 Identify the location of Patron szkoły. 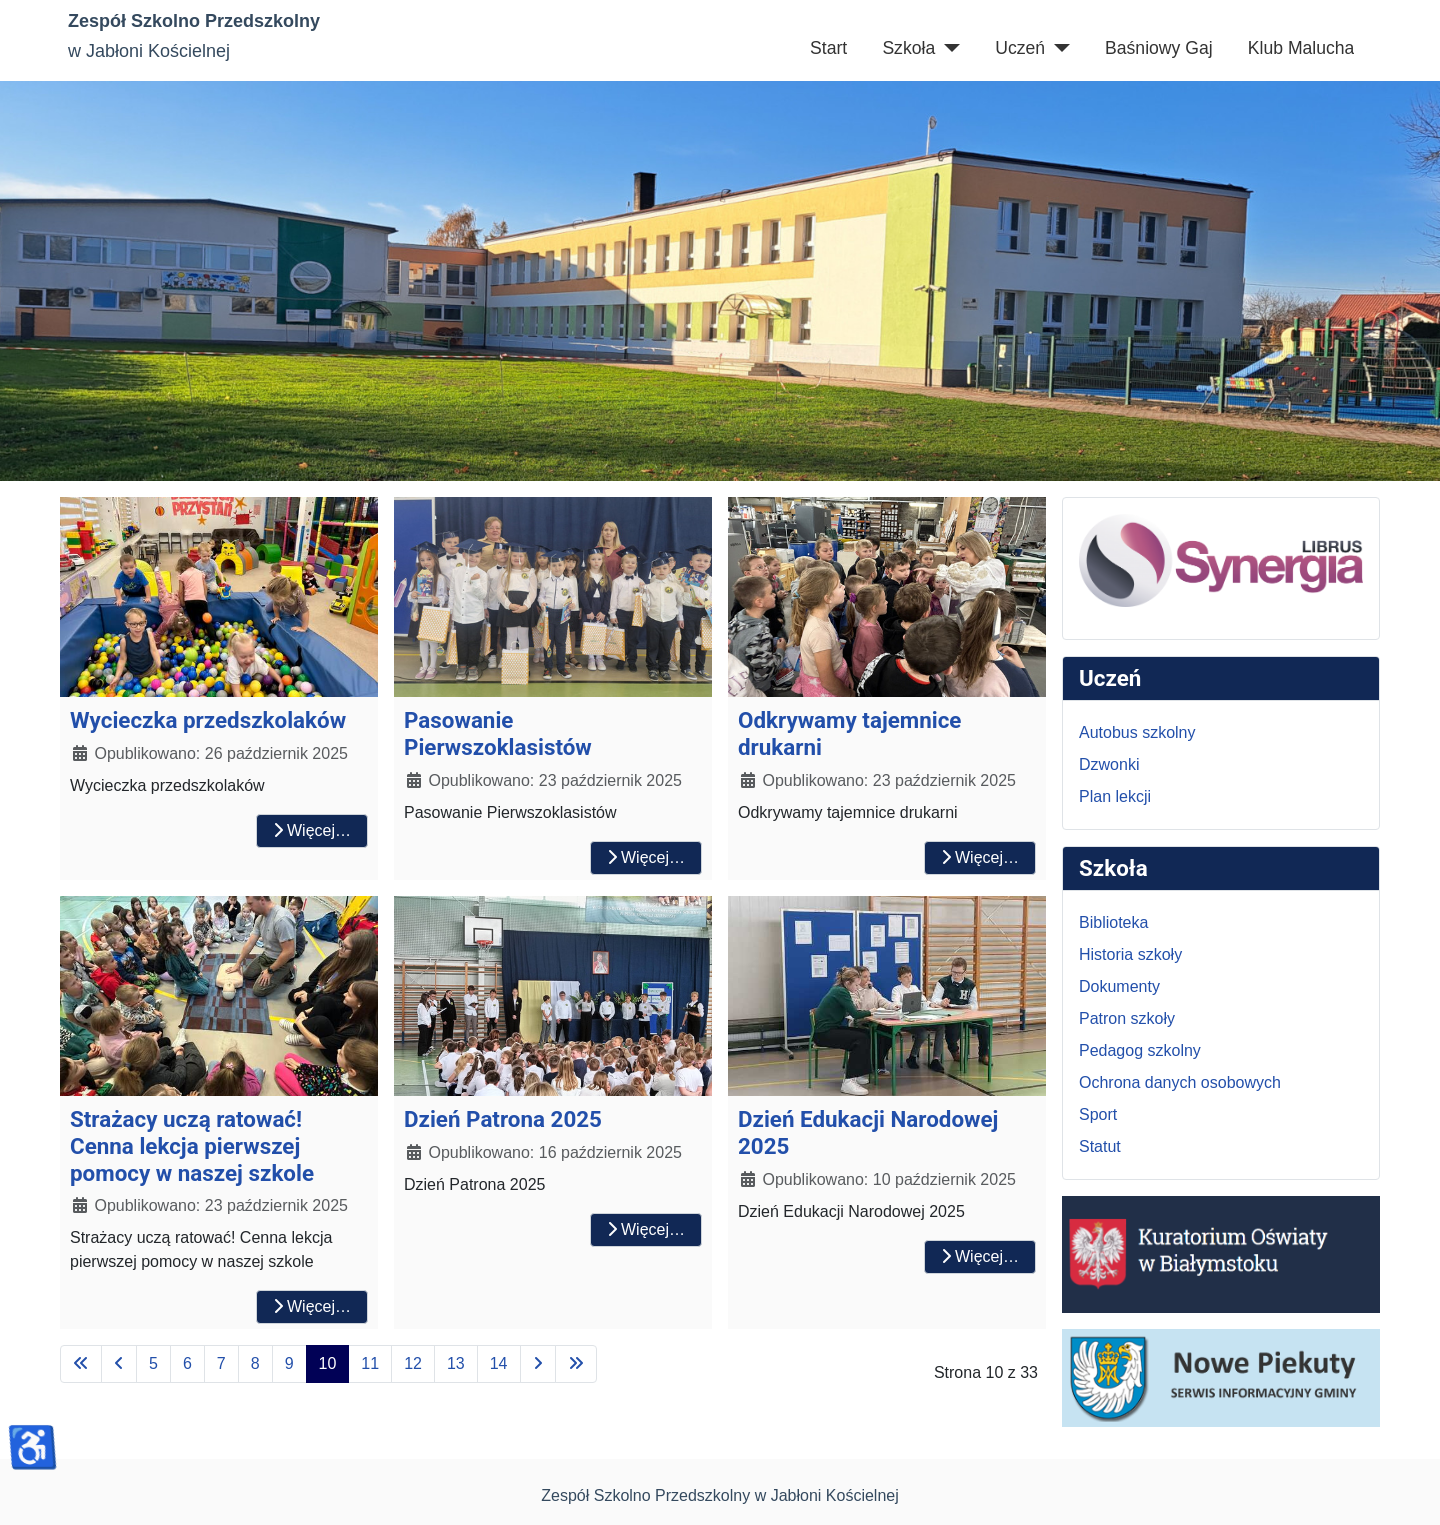
(1127, 1018).